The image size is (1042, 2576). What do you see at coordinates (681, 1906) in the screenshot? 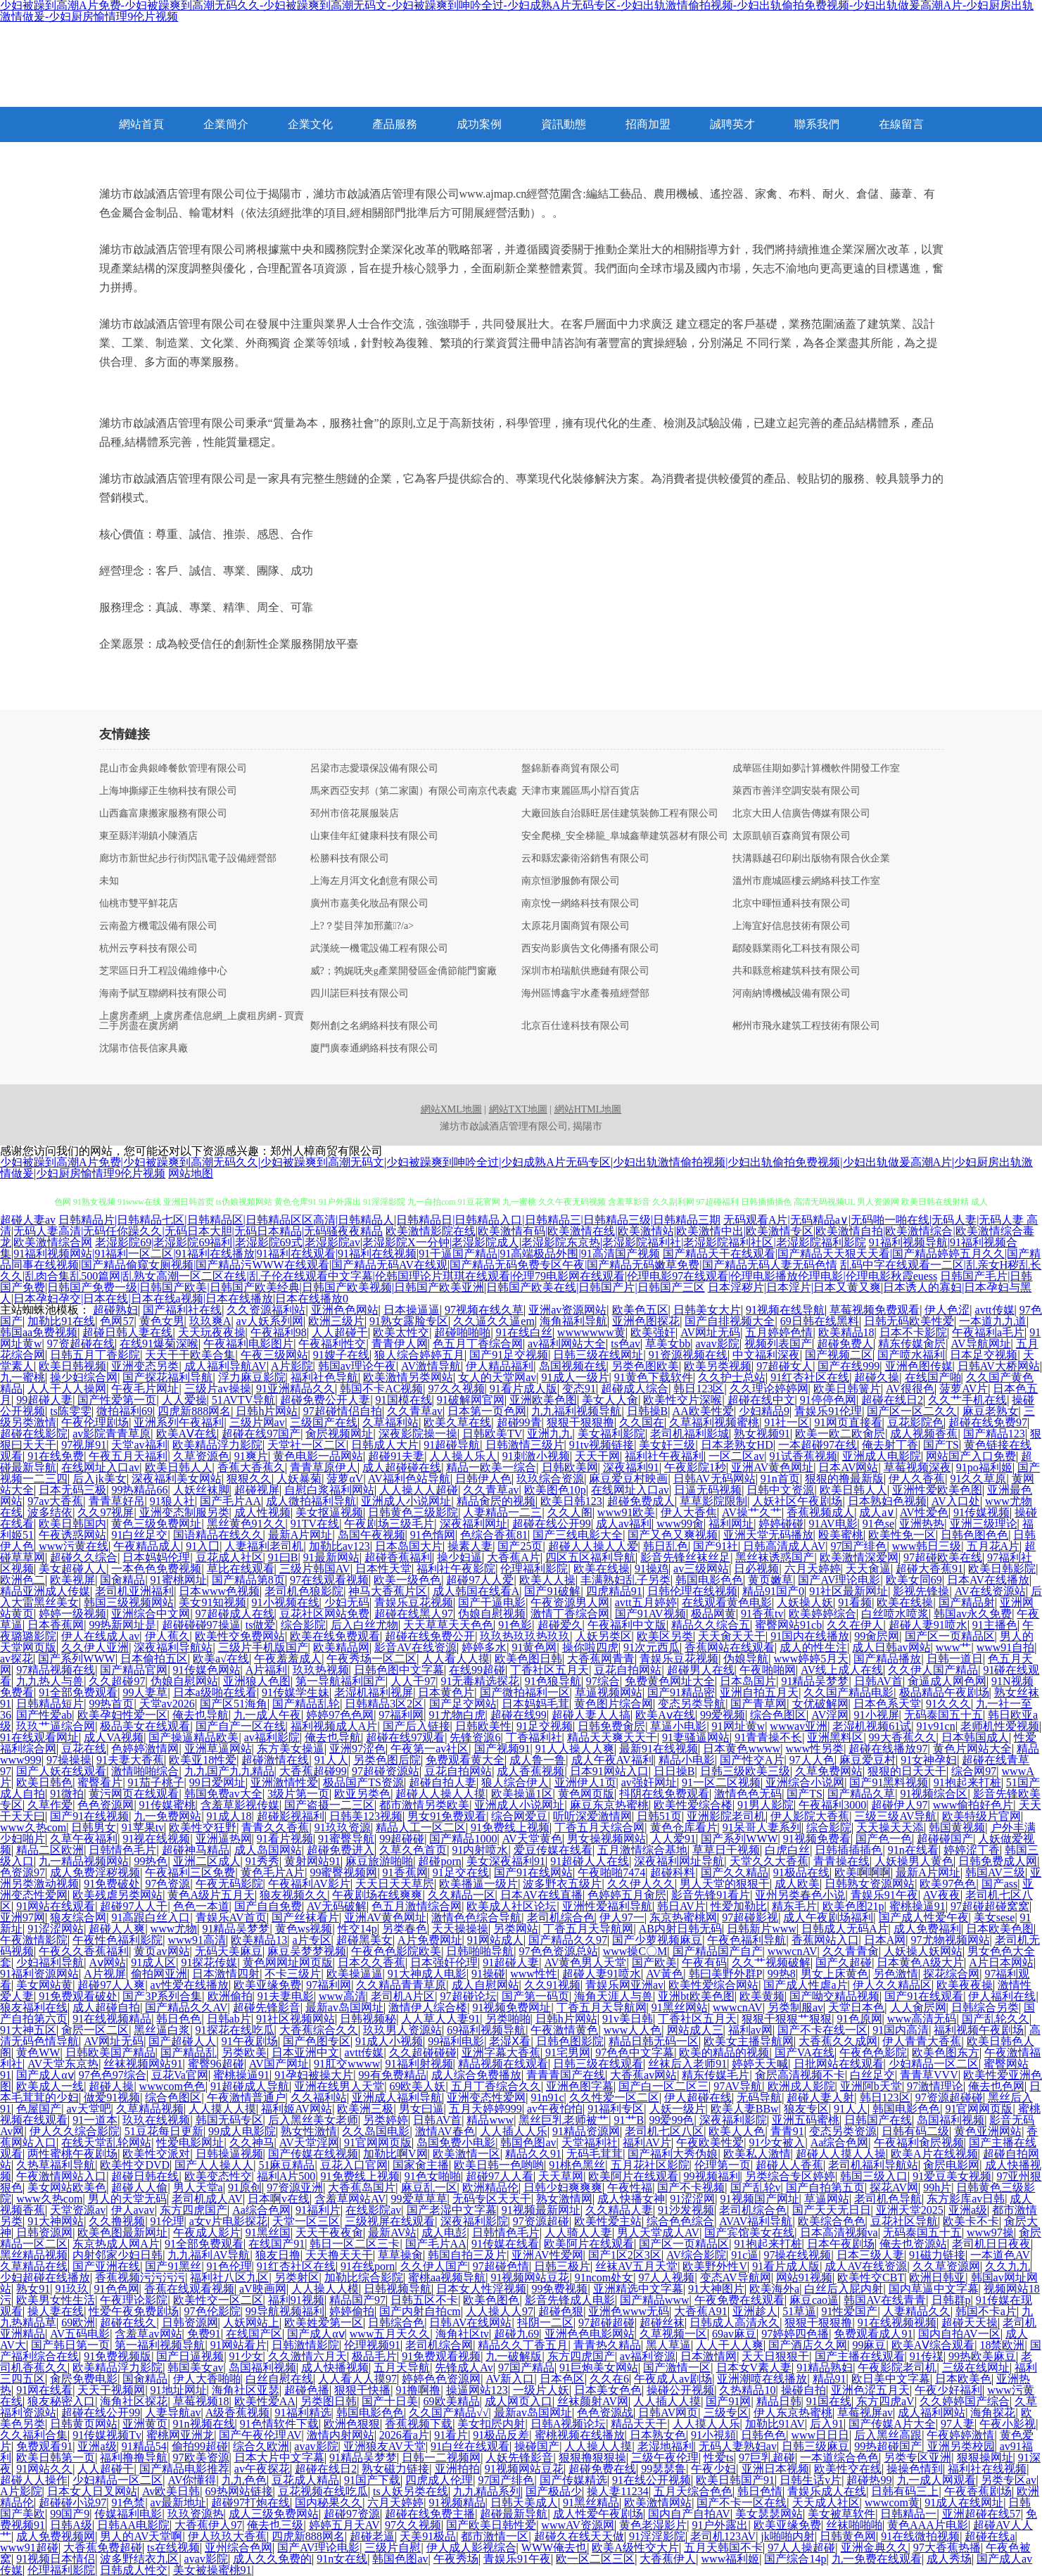
I see `韩日AV片` at bounding box center [681, 1906].